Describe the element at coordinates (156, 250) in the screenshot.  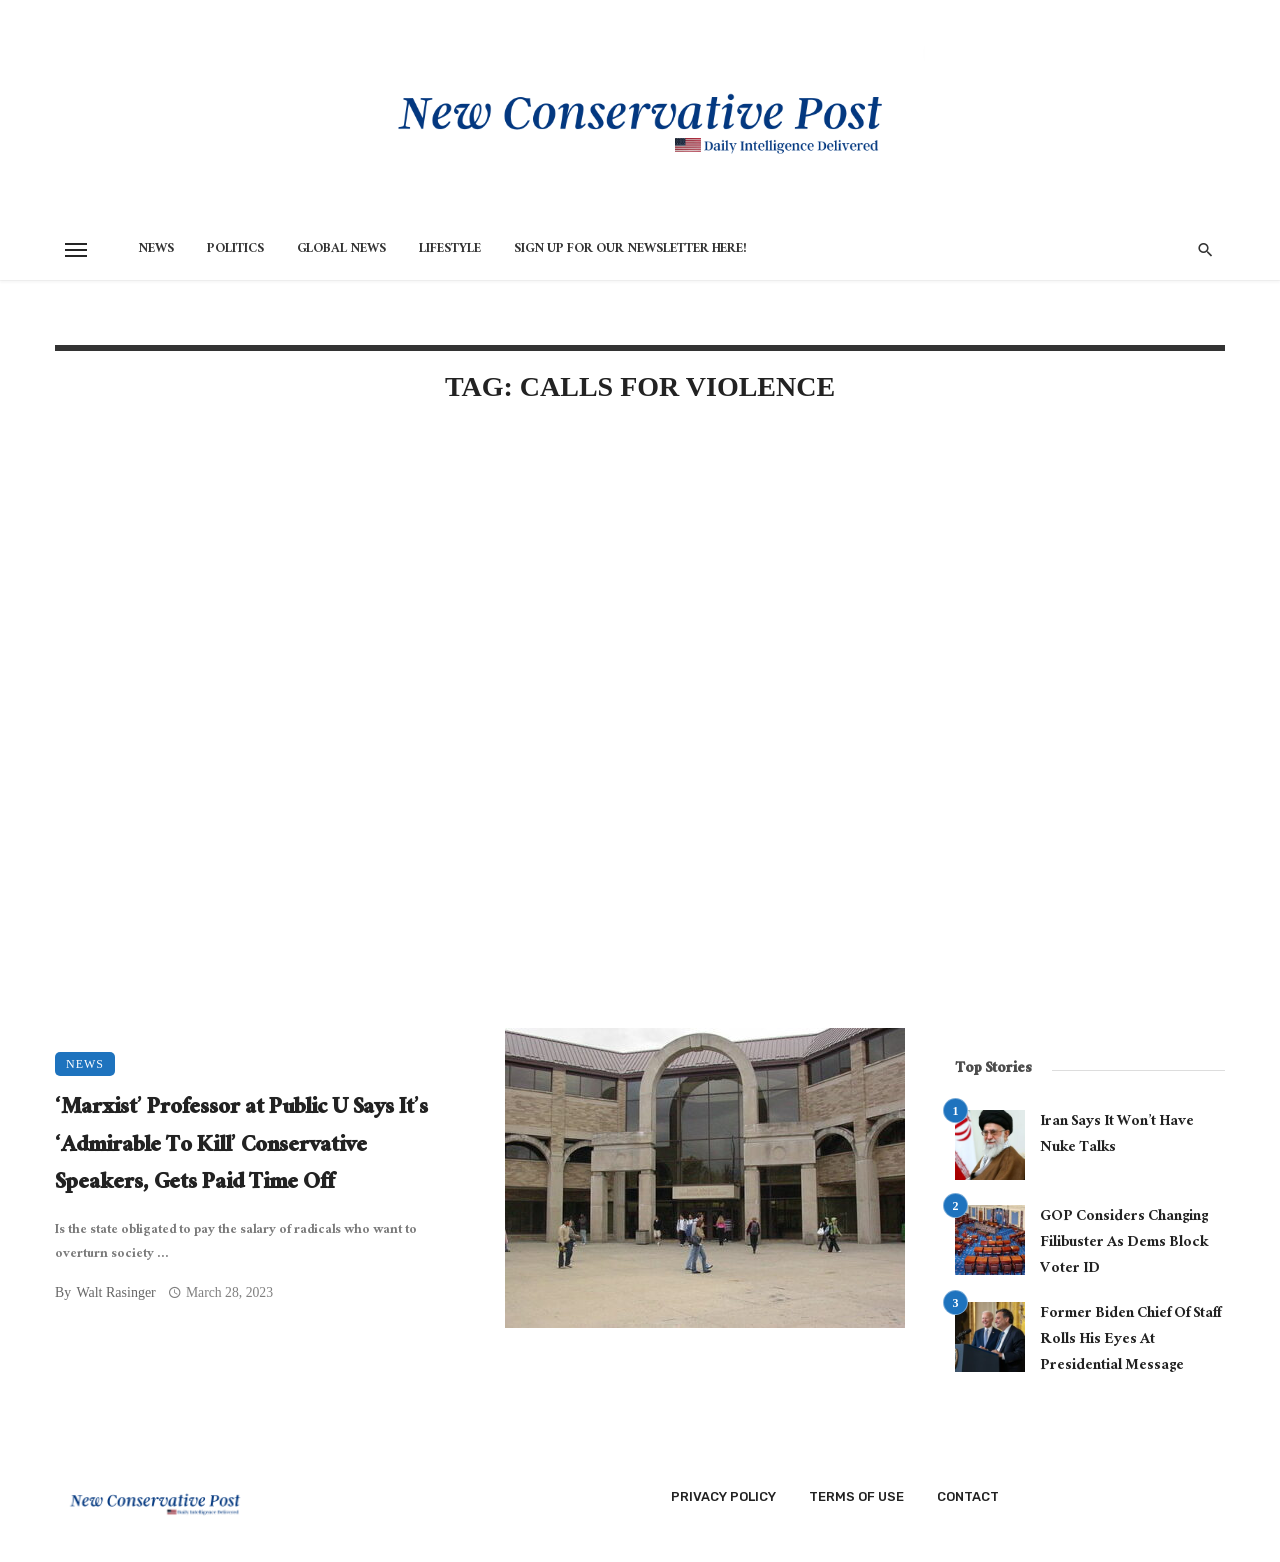
I see `News` at that location.